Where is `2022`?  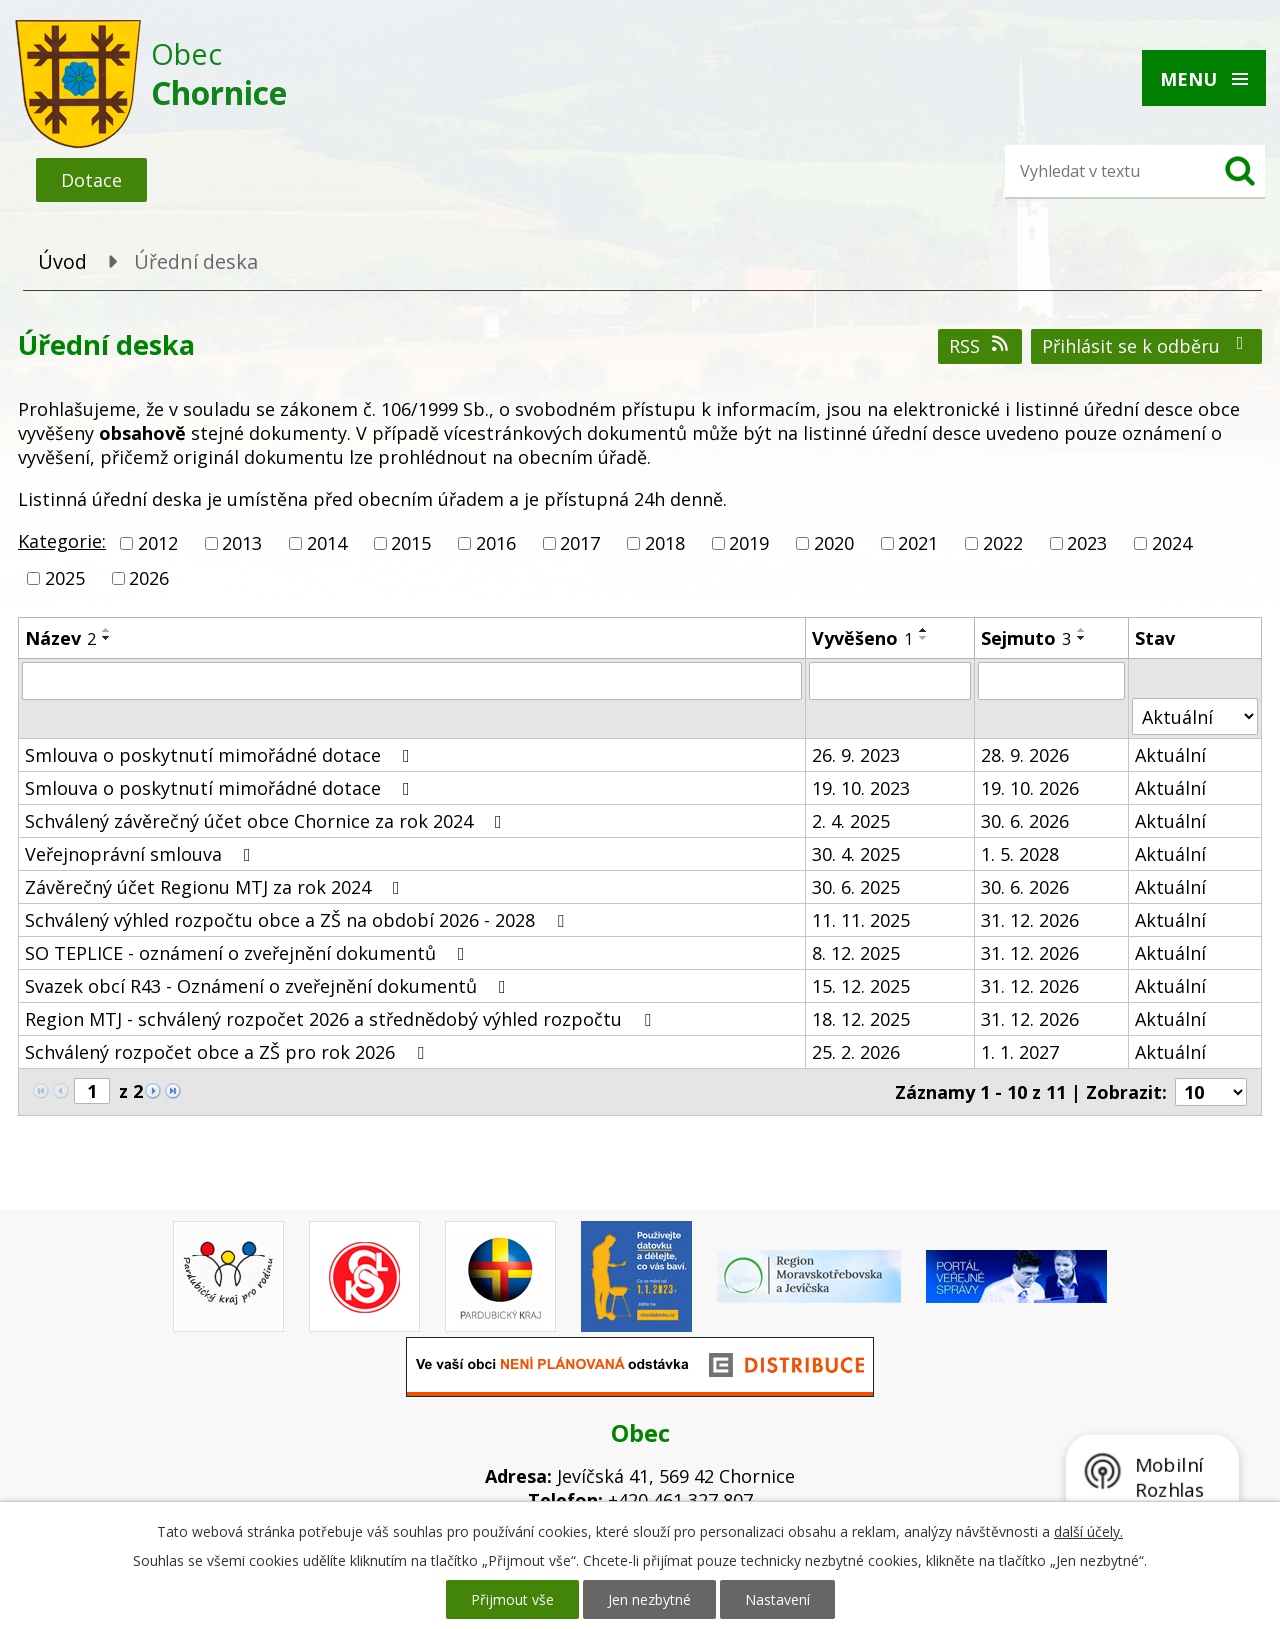 2022 is located at coordinates (1003, 543).